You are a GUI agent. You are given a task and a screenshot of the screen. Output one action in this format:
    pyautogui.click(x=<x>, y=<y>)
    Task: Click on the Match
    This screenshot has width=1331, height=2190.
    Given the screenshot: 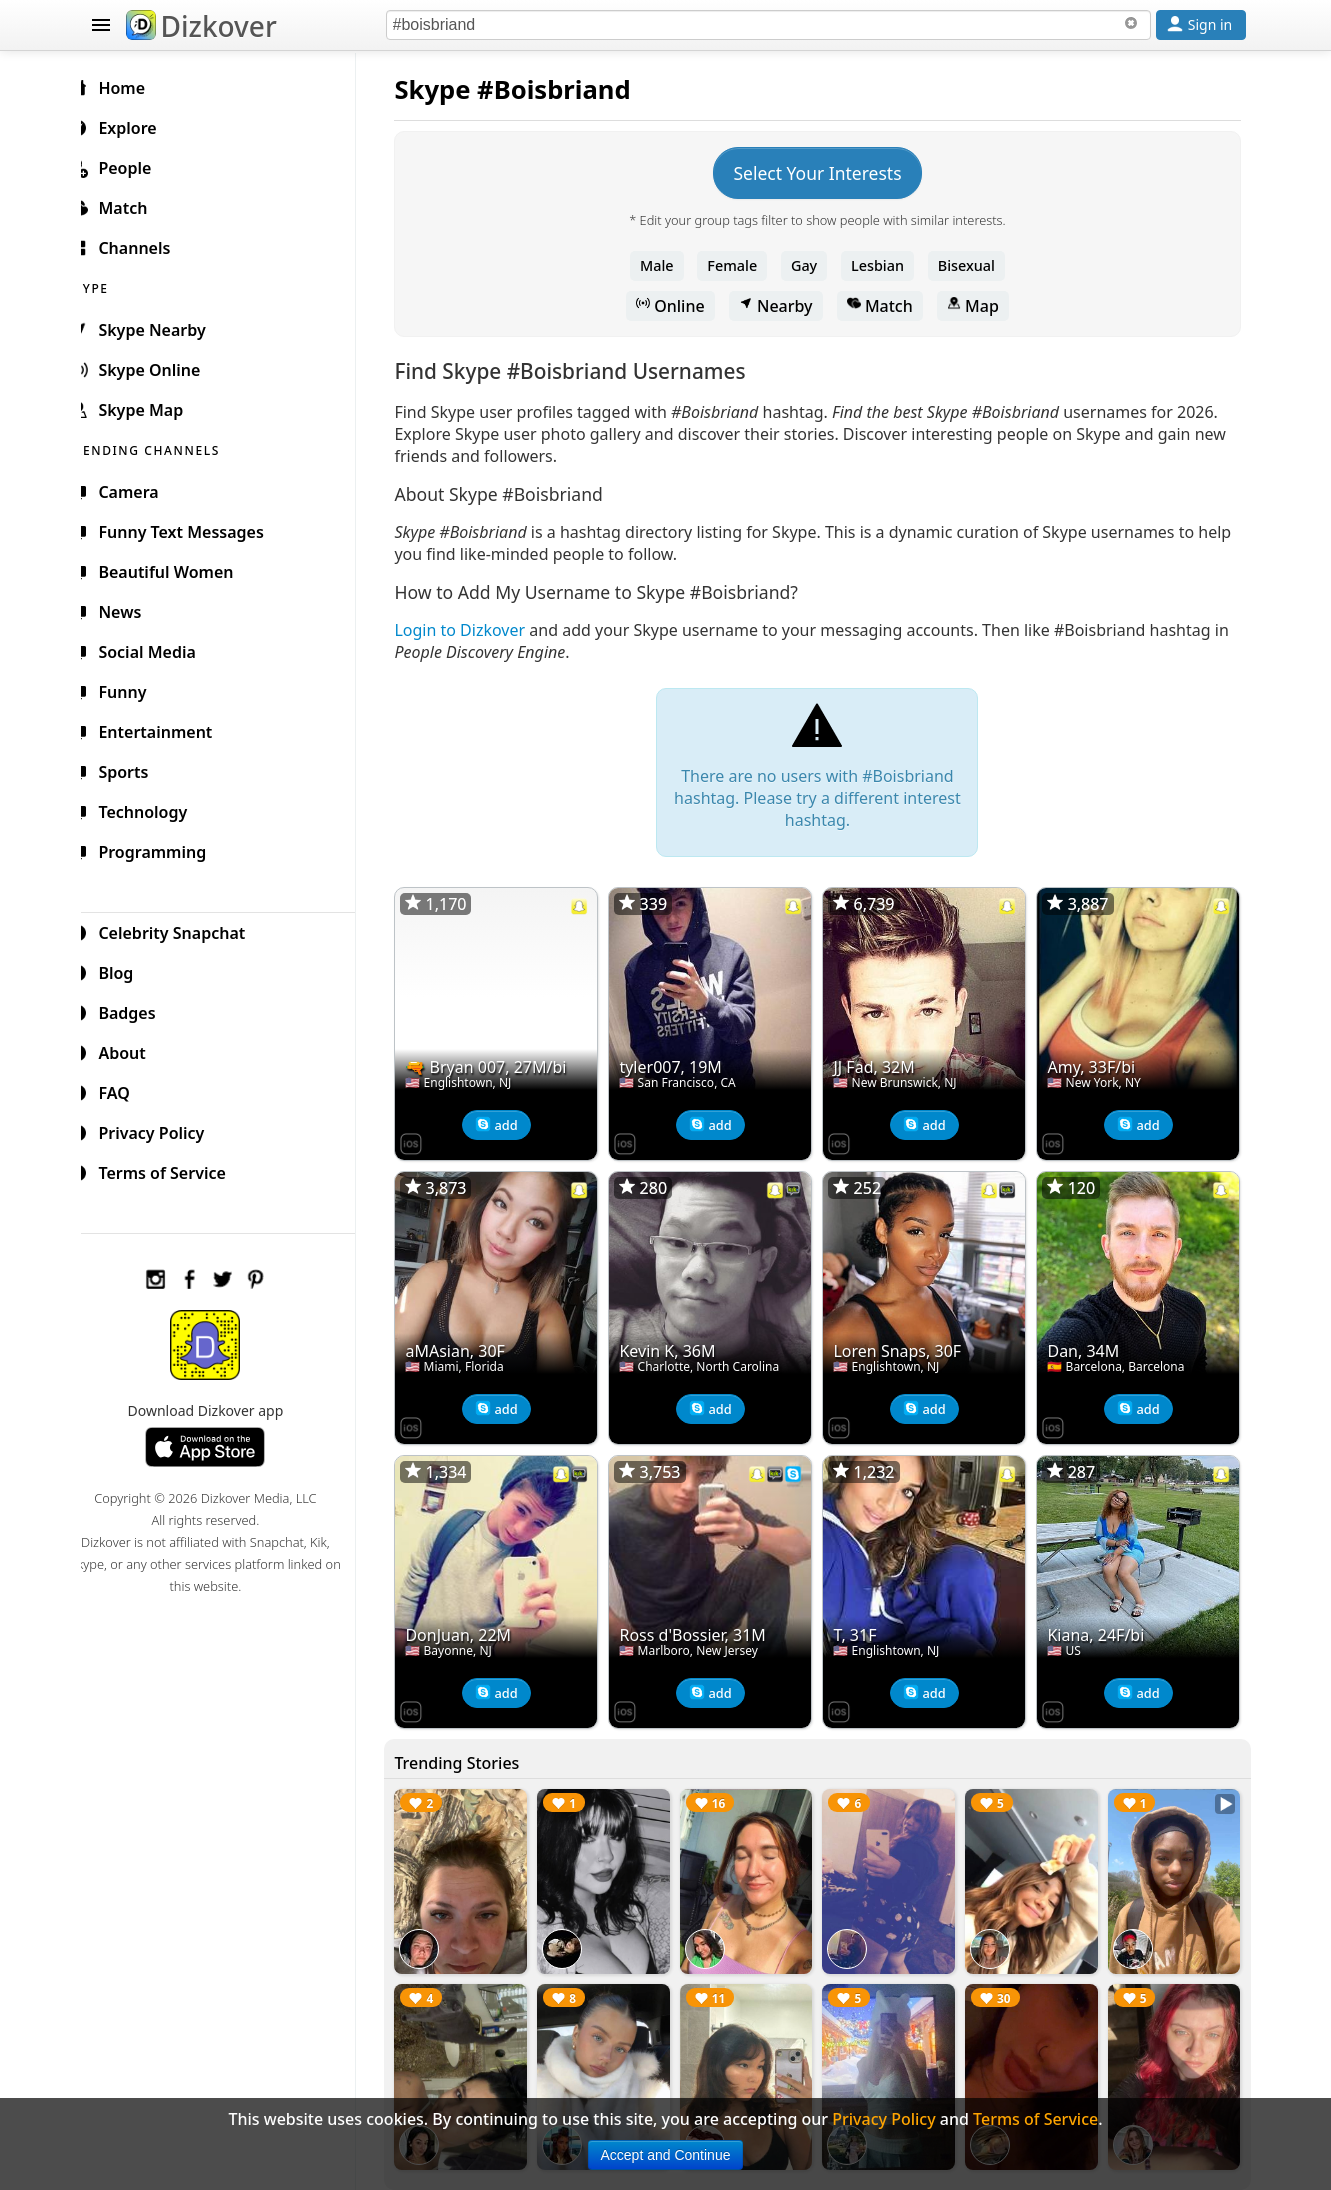 What is the action you would take?
    pyautogui.click(x=888, y=306)
    